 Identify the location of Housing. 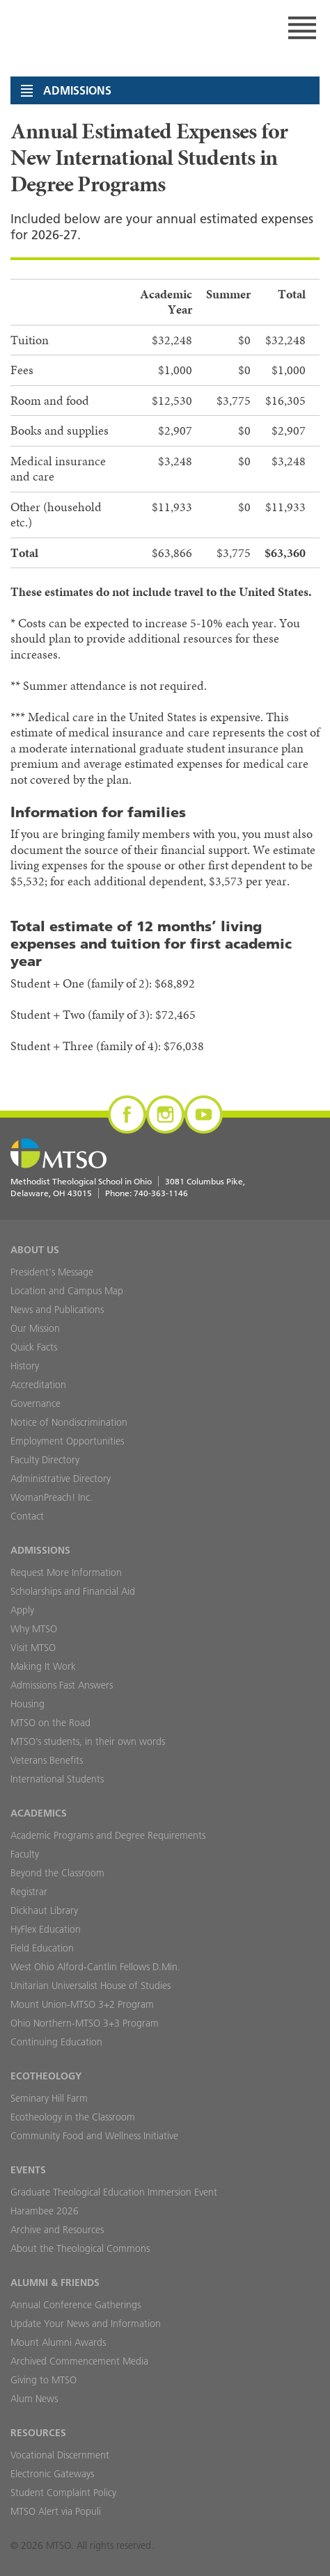
(27, 1704).